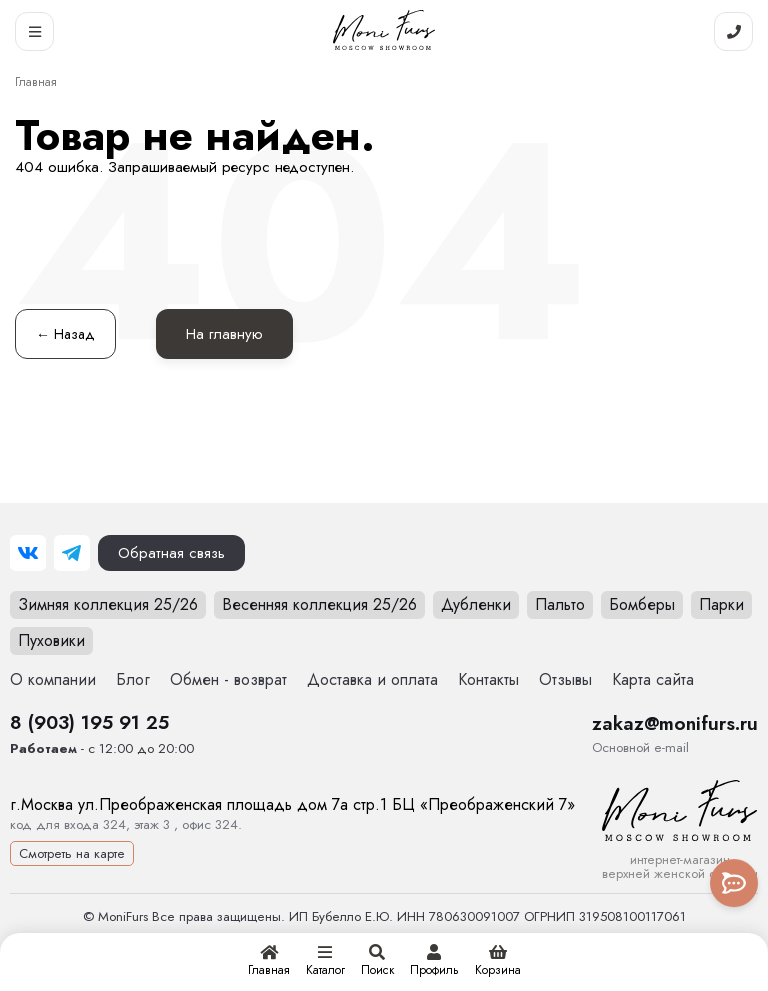  What do you see at coordinates (560, 604) in the screenshot?
I see `Пальто` at bounding box center [560, 604].